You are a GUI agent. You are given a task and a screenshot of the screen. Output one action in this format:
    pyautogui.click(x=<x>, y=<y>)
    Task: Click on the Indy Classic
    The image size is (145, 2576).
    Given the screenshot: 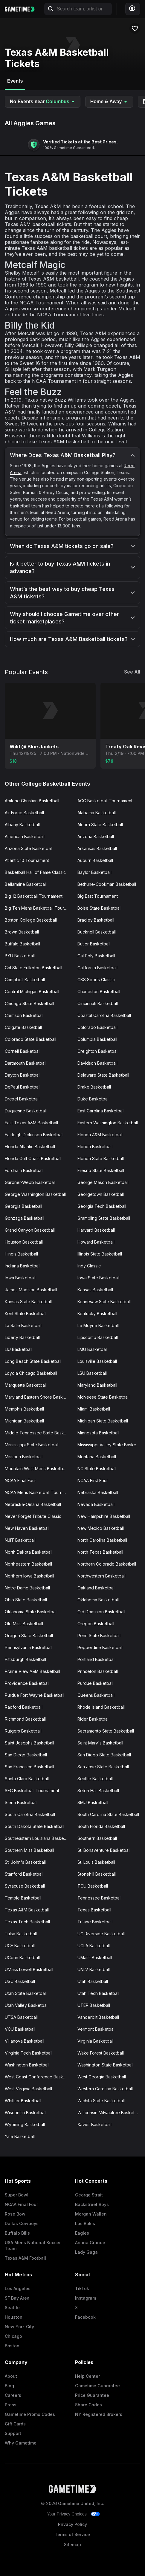 What is the action you would take?
    pyautogui.click(x=89, y=1265)
    